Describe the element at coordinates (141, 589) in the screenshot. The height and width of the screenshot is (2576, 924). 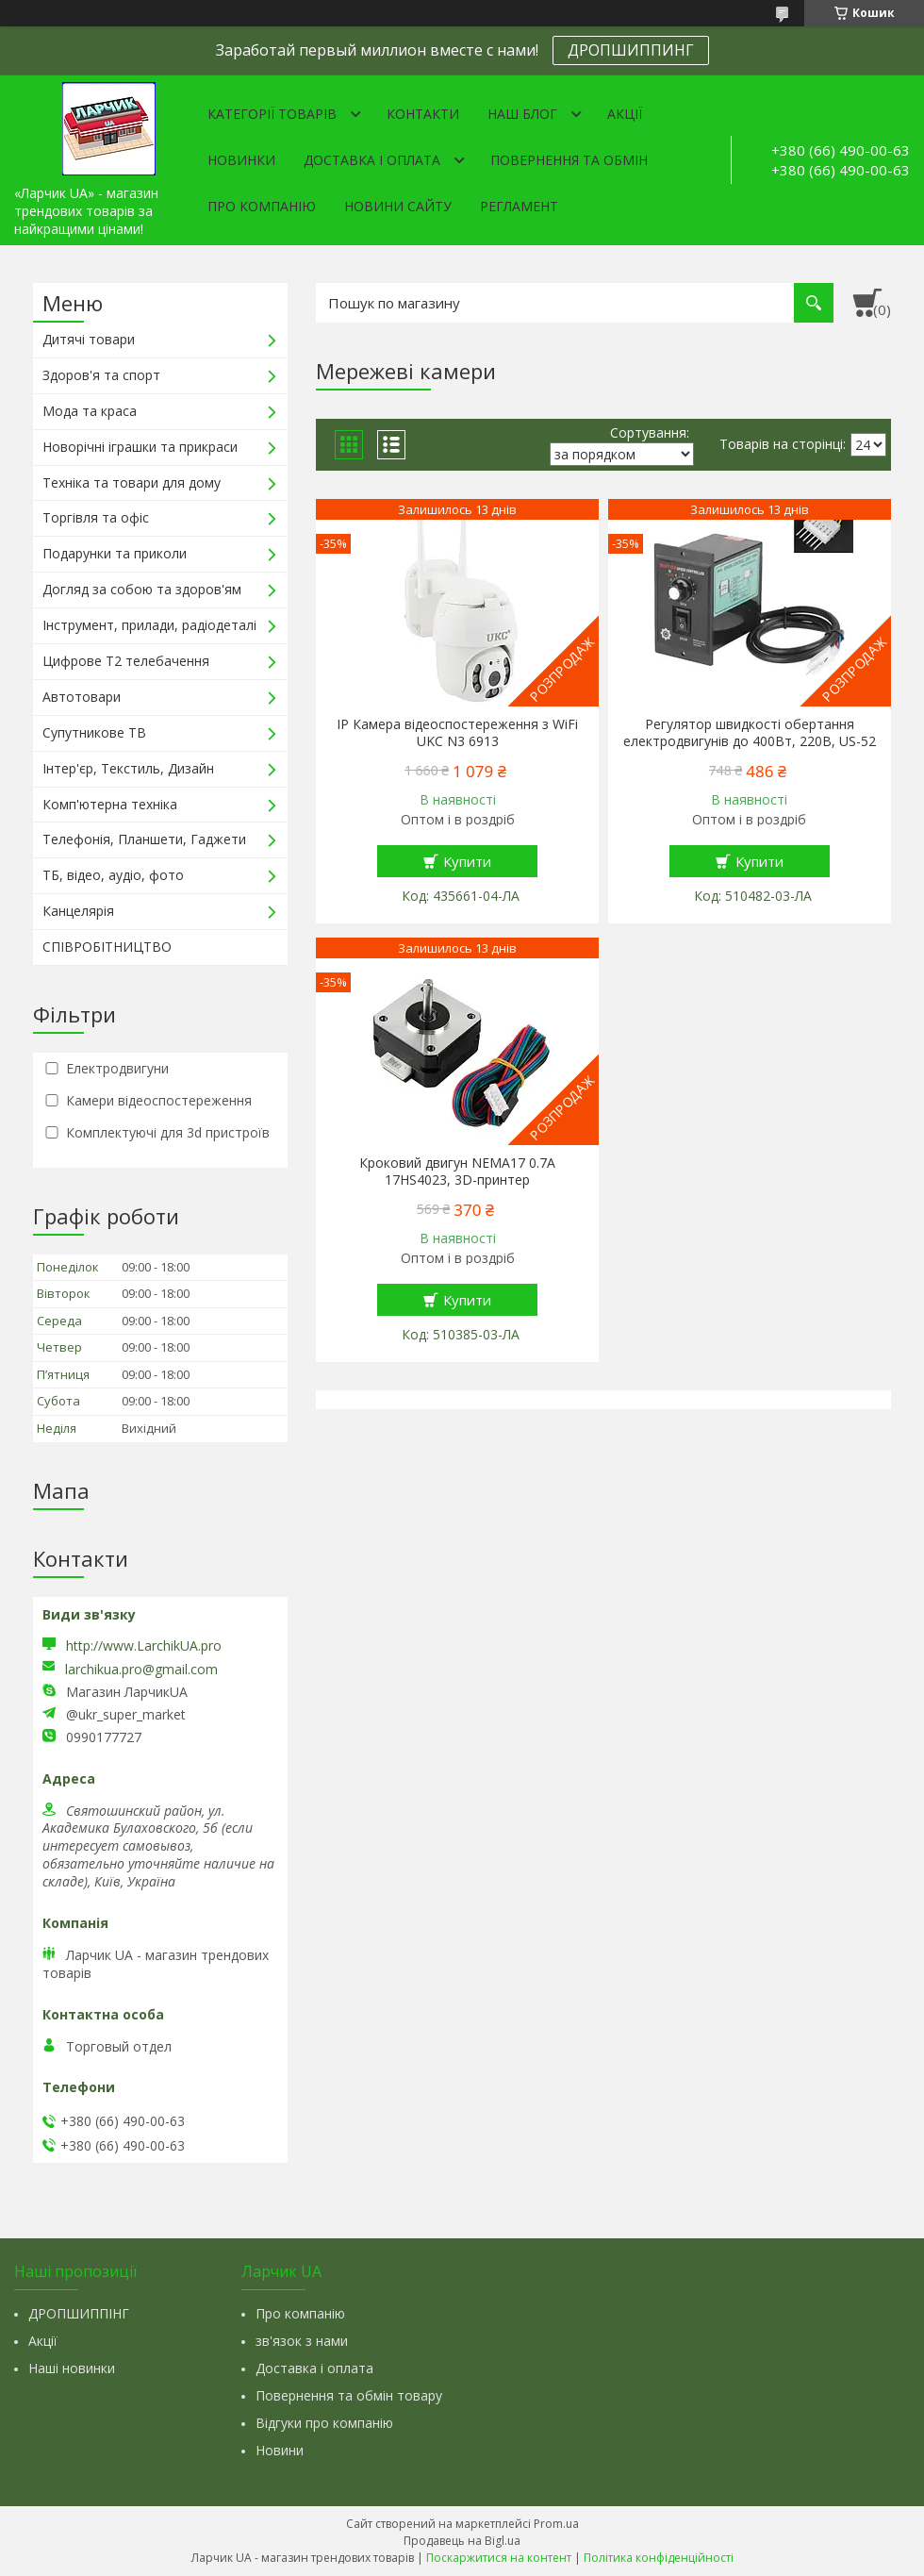
I see `Догляд за собою та здоров'ям` at that location.